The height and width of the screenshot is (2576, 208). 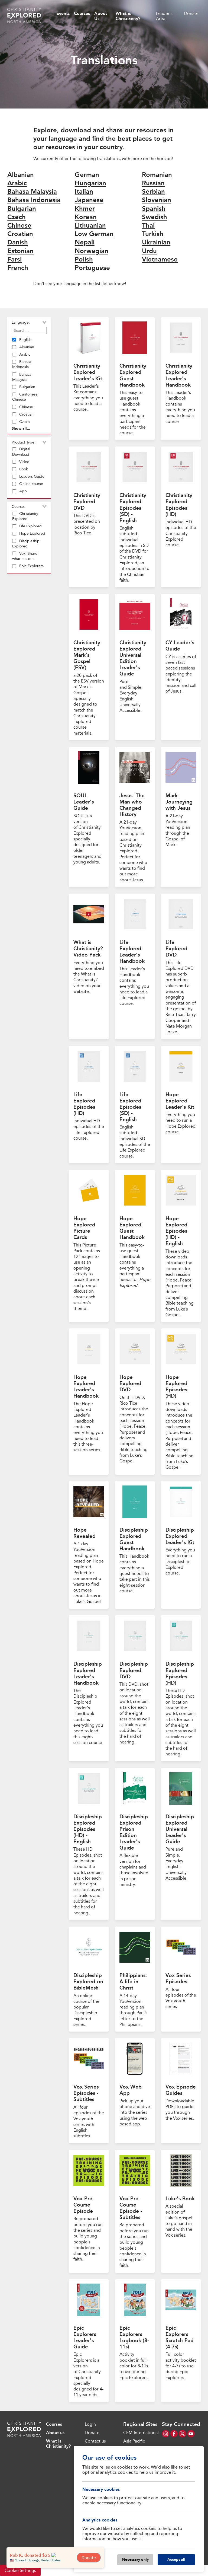 I want to click on Show all..., so click(x=21, y=428).